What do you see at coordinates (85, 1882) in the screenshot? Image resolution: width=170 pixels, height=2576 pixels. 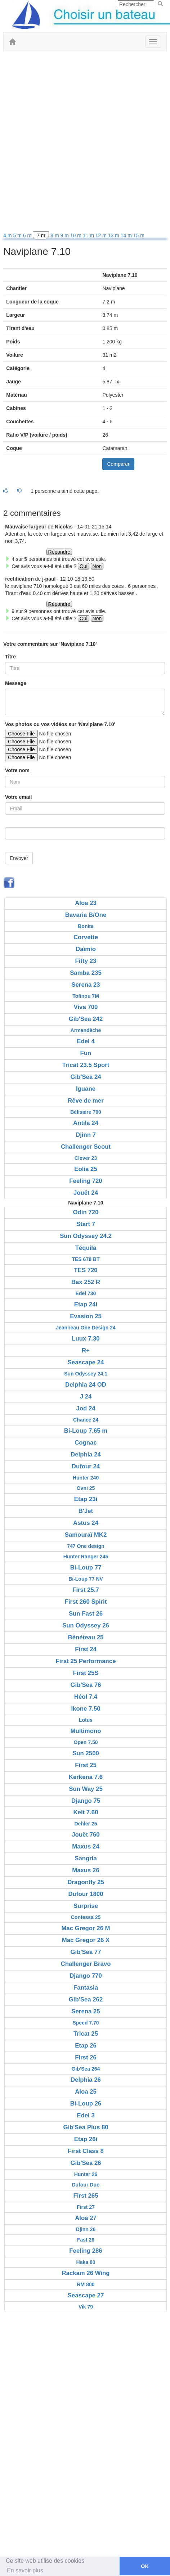 I see `Dragonfly 25` at bounding box center [85, 1882].